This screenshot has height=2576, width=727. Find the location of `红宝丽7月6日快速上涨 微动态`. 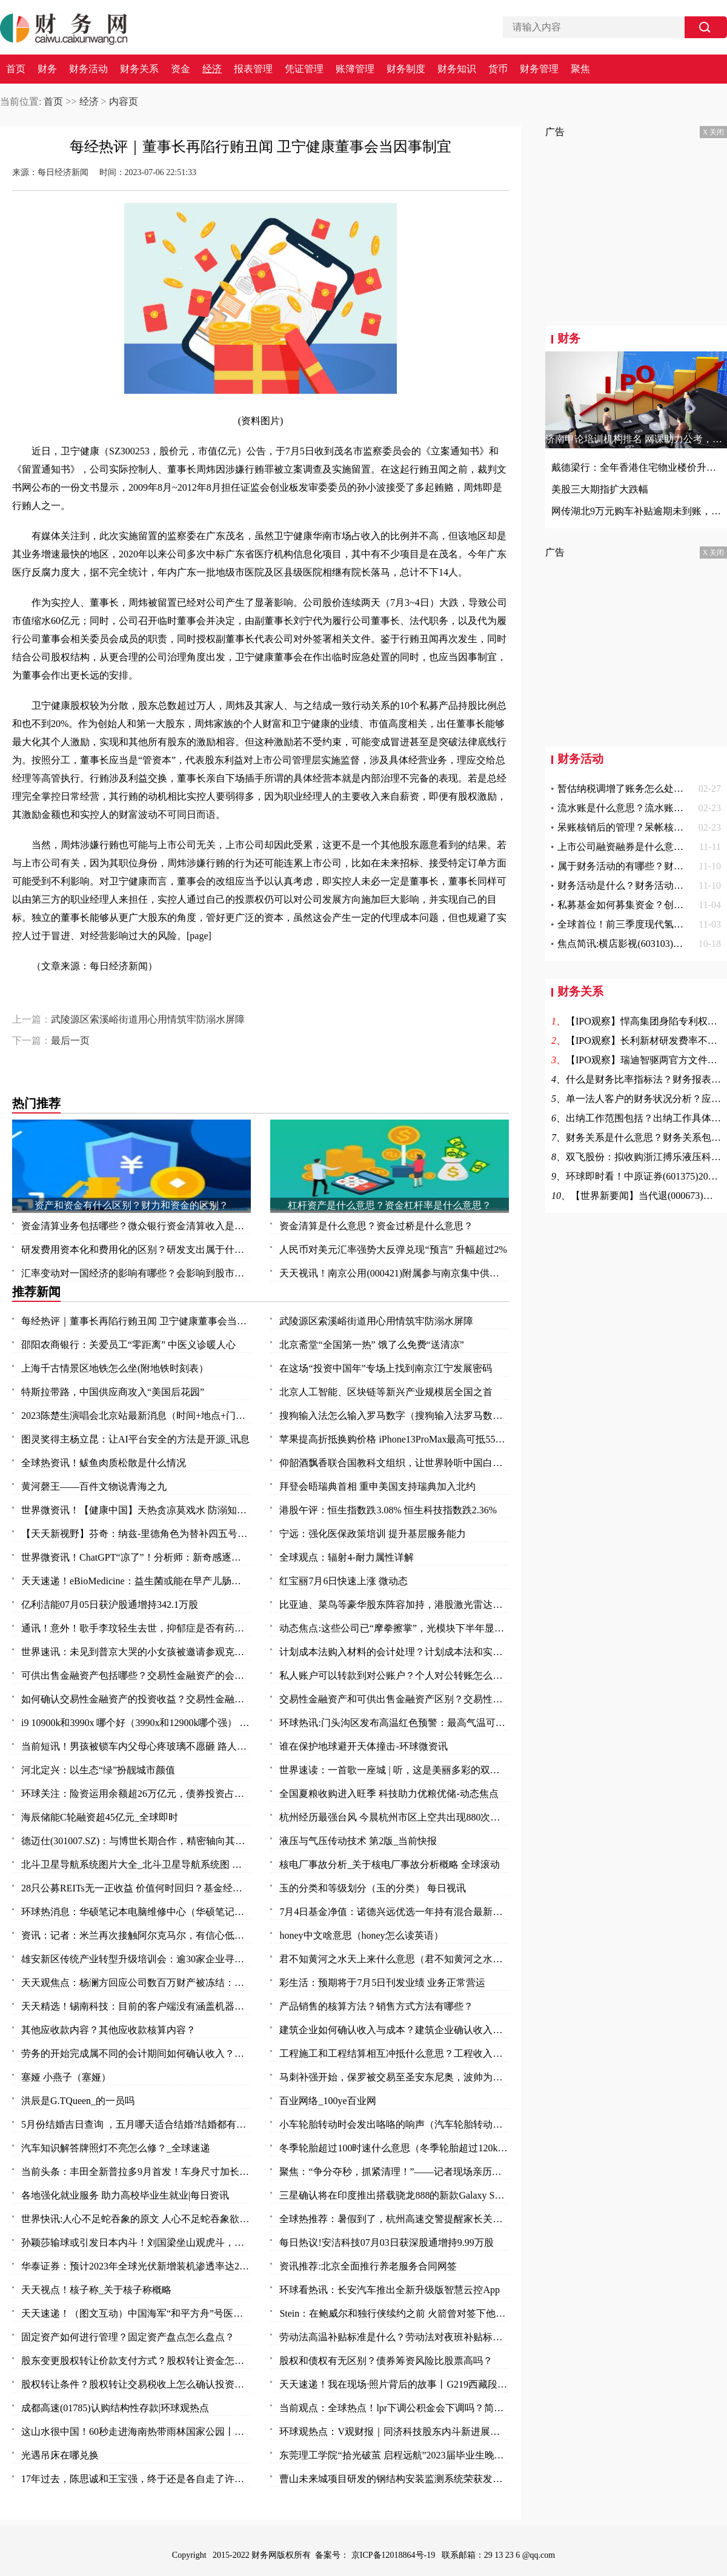

红宝丽7月6日快速上涨 微动态 is located at coordinates (343, 1581).